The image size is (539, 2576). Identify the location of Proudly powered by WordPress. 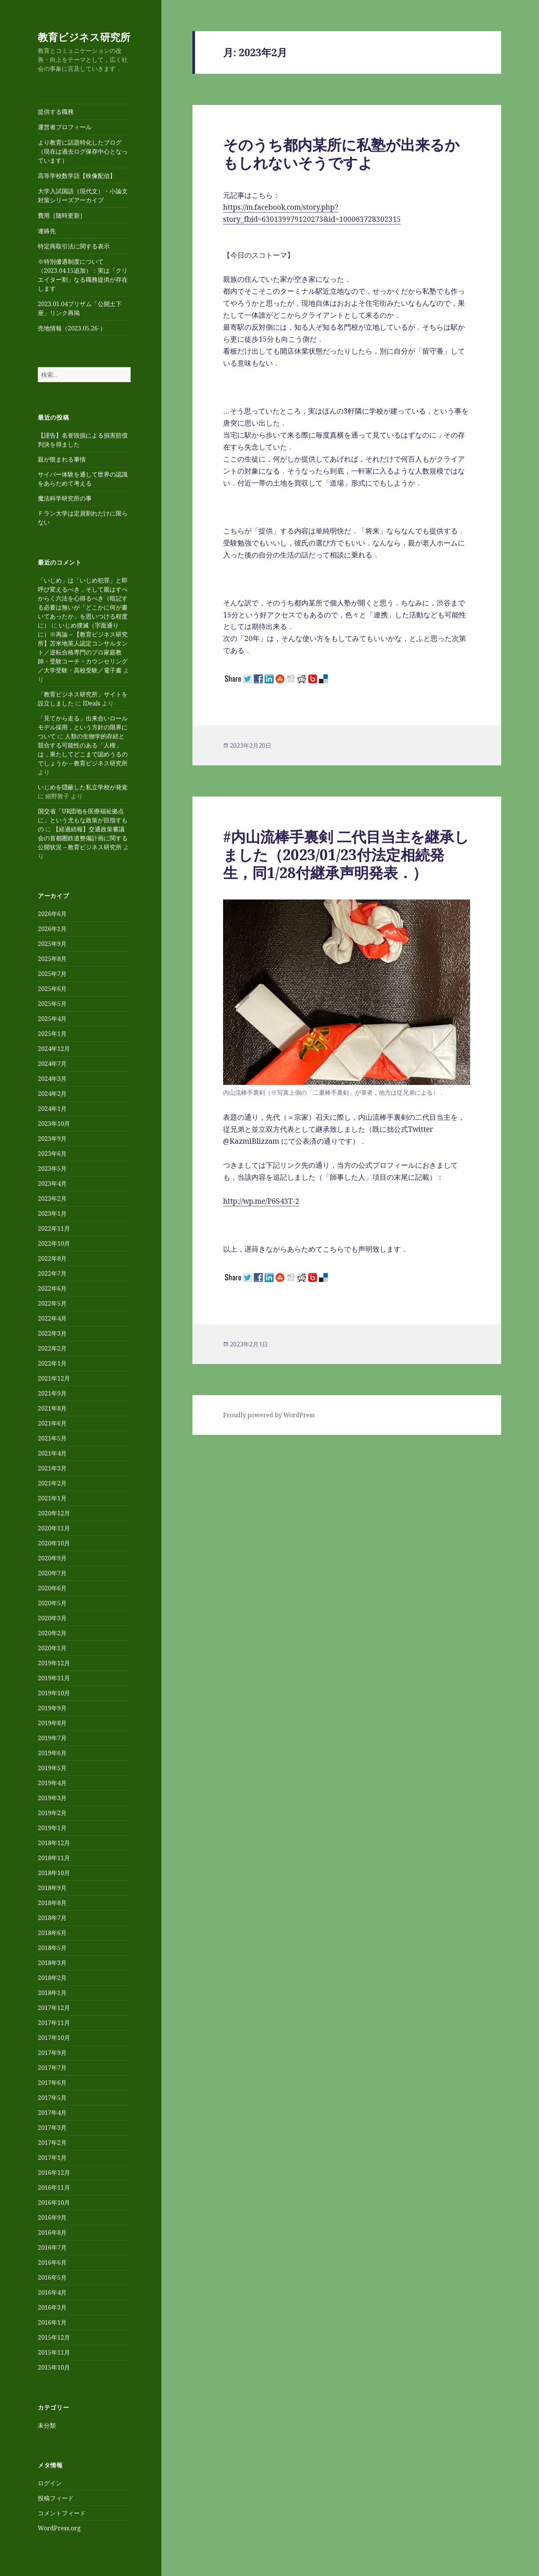
(269, 1415).